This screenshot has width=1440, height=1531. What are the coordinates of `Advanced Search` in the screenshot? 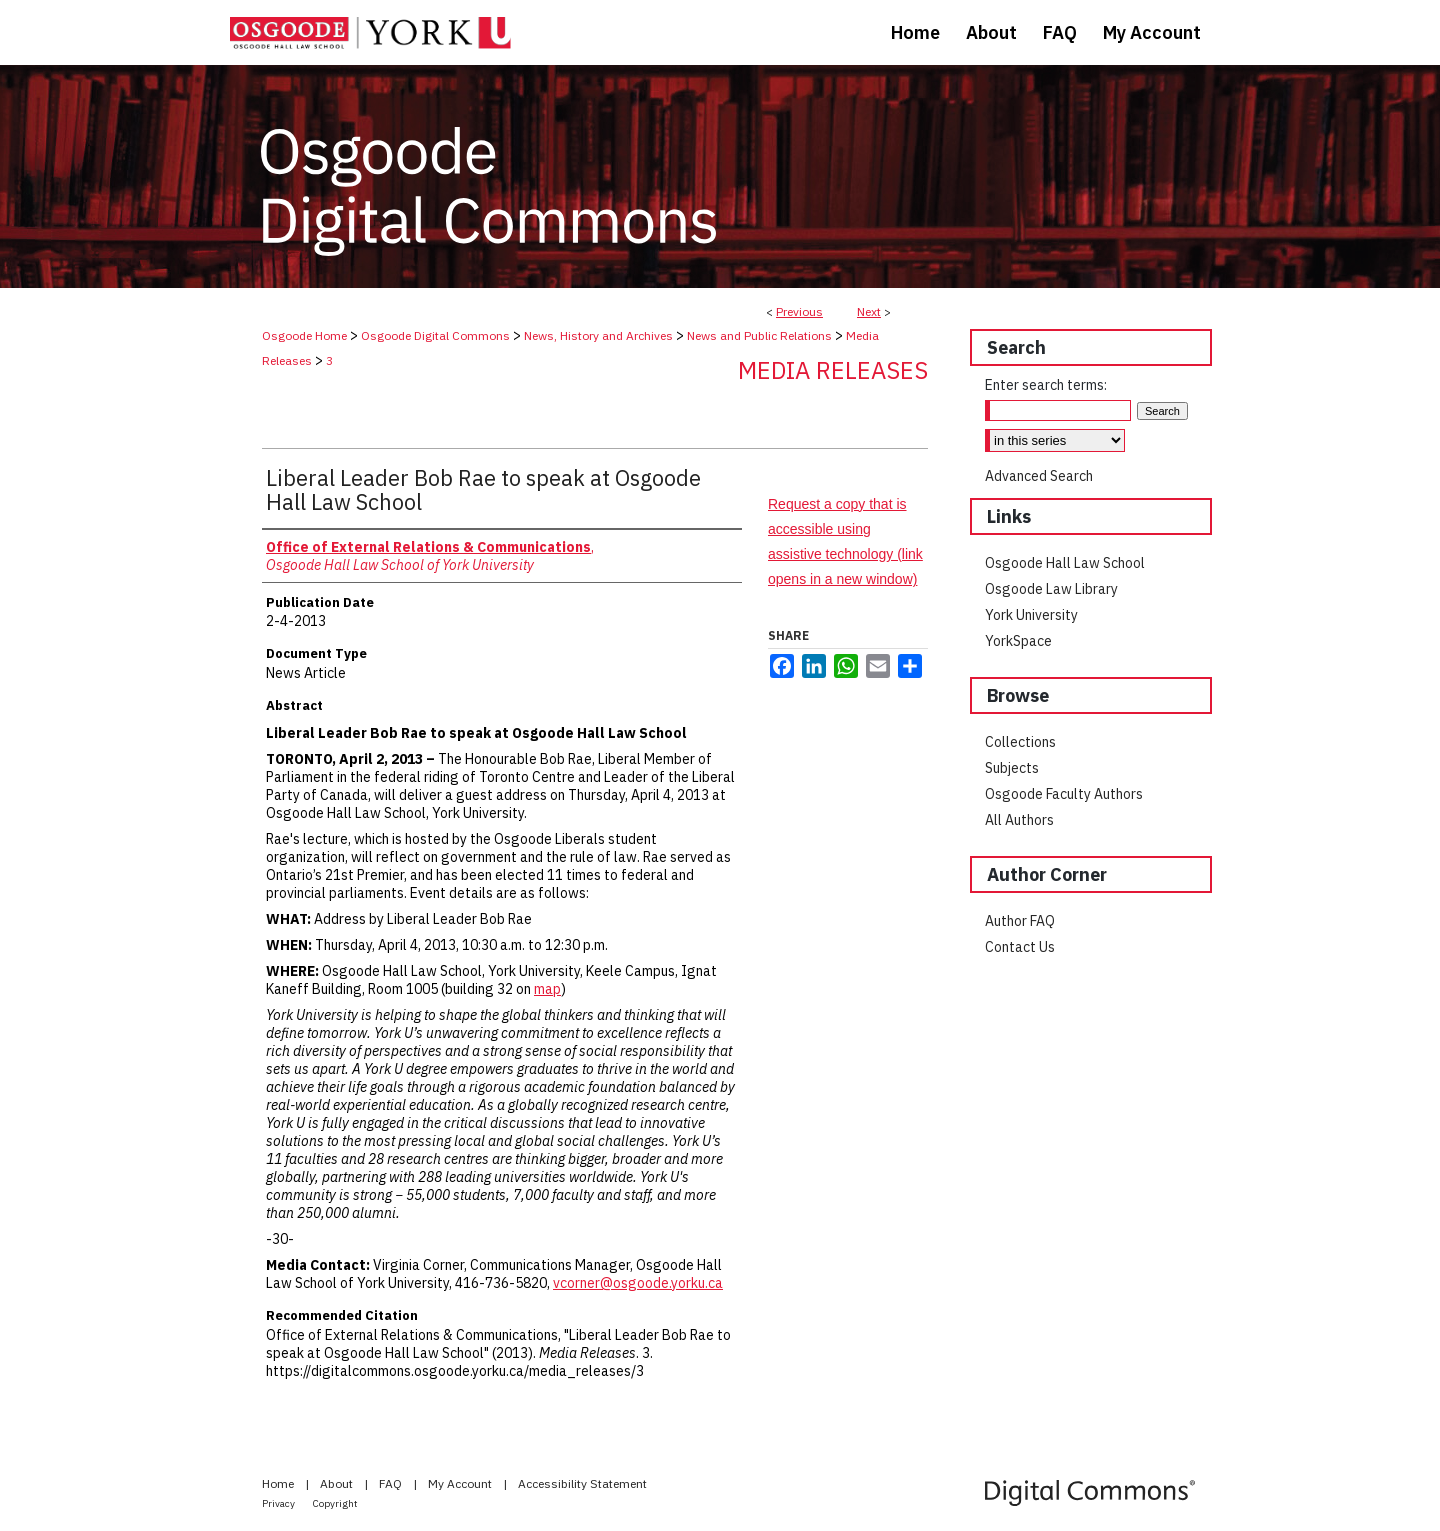 It's located at (1039, 476).